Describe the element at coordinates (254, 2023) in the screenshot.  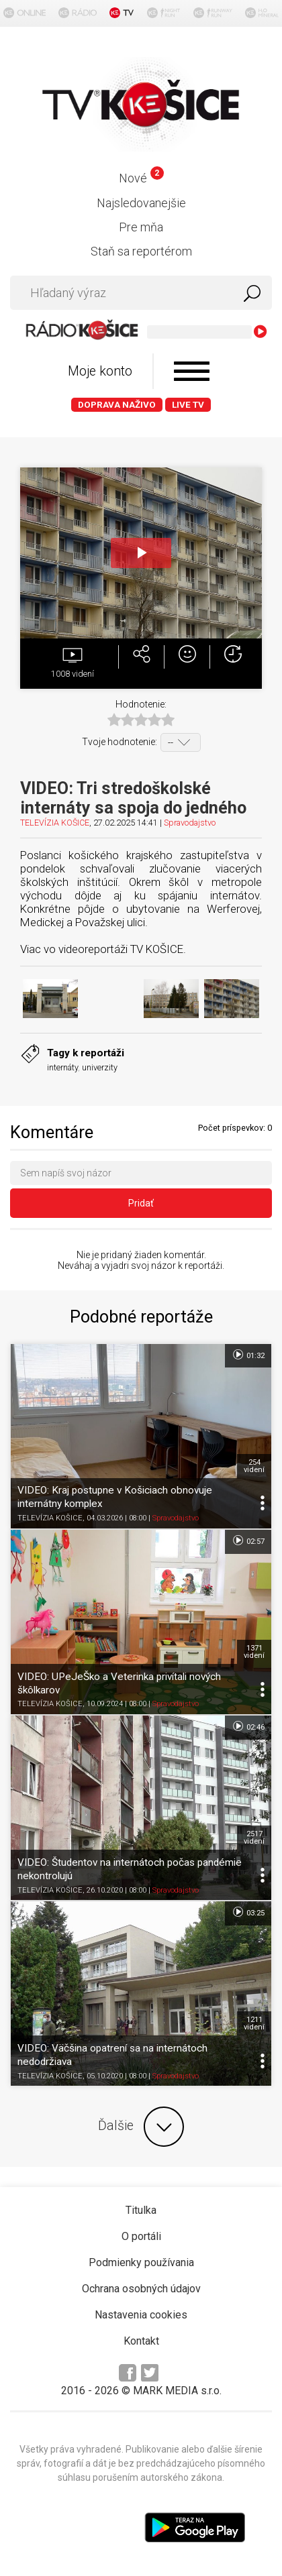
I see `1211` at that location.